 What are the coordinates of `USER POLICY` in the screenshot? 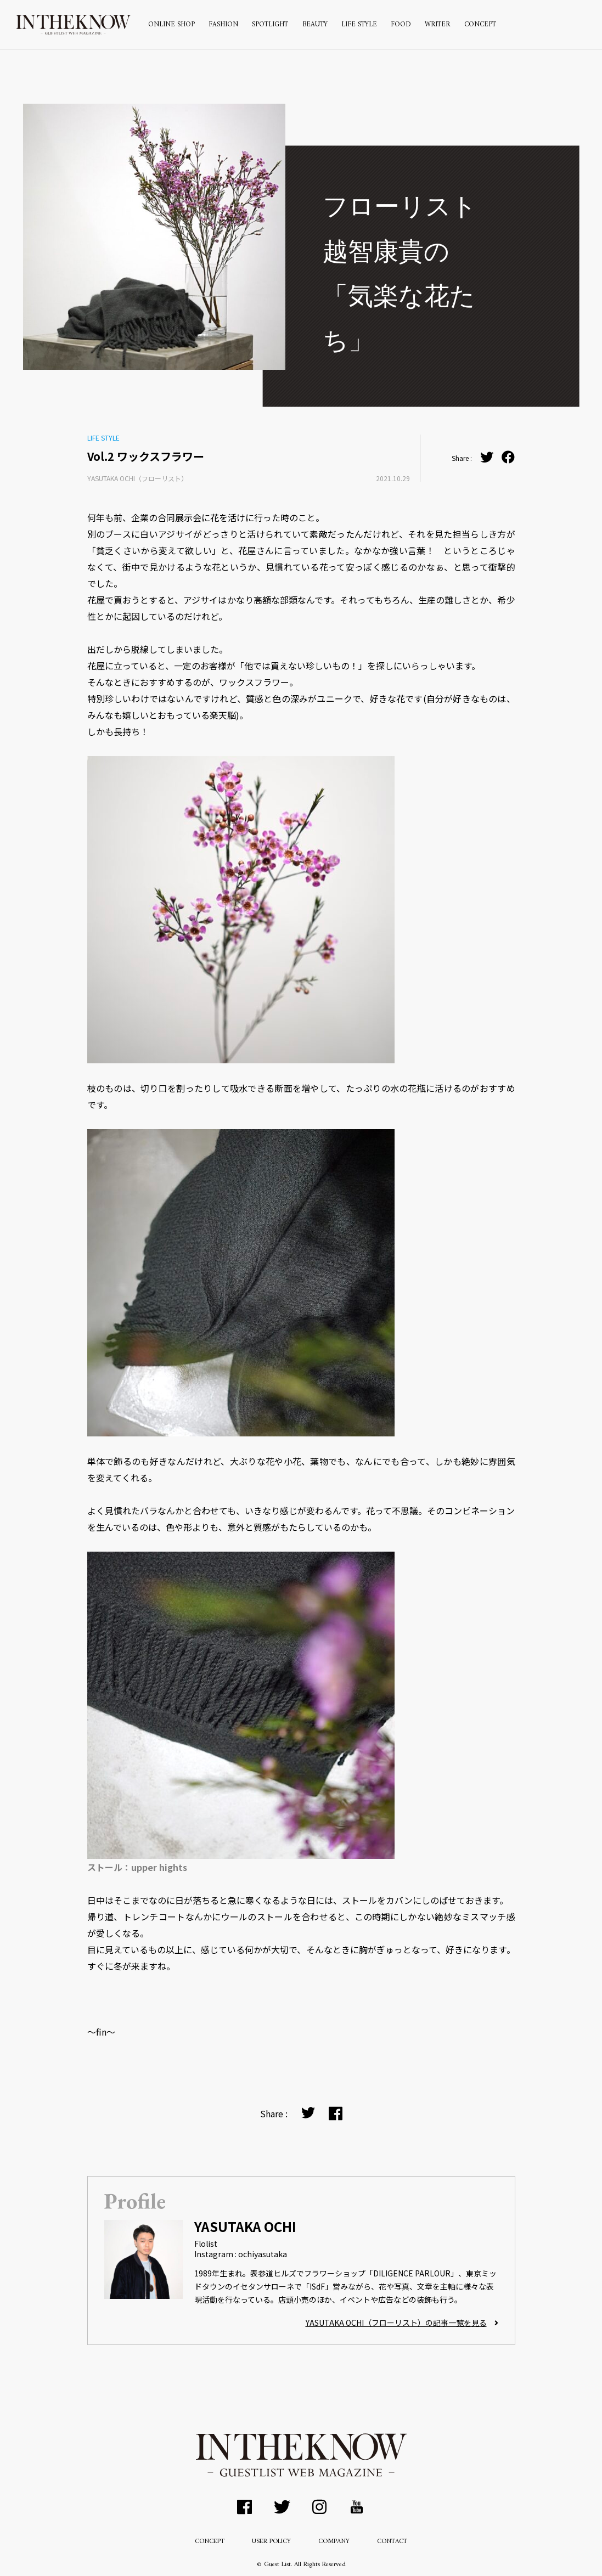 It's located at (271, 2541).